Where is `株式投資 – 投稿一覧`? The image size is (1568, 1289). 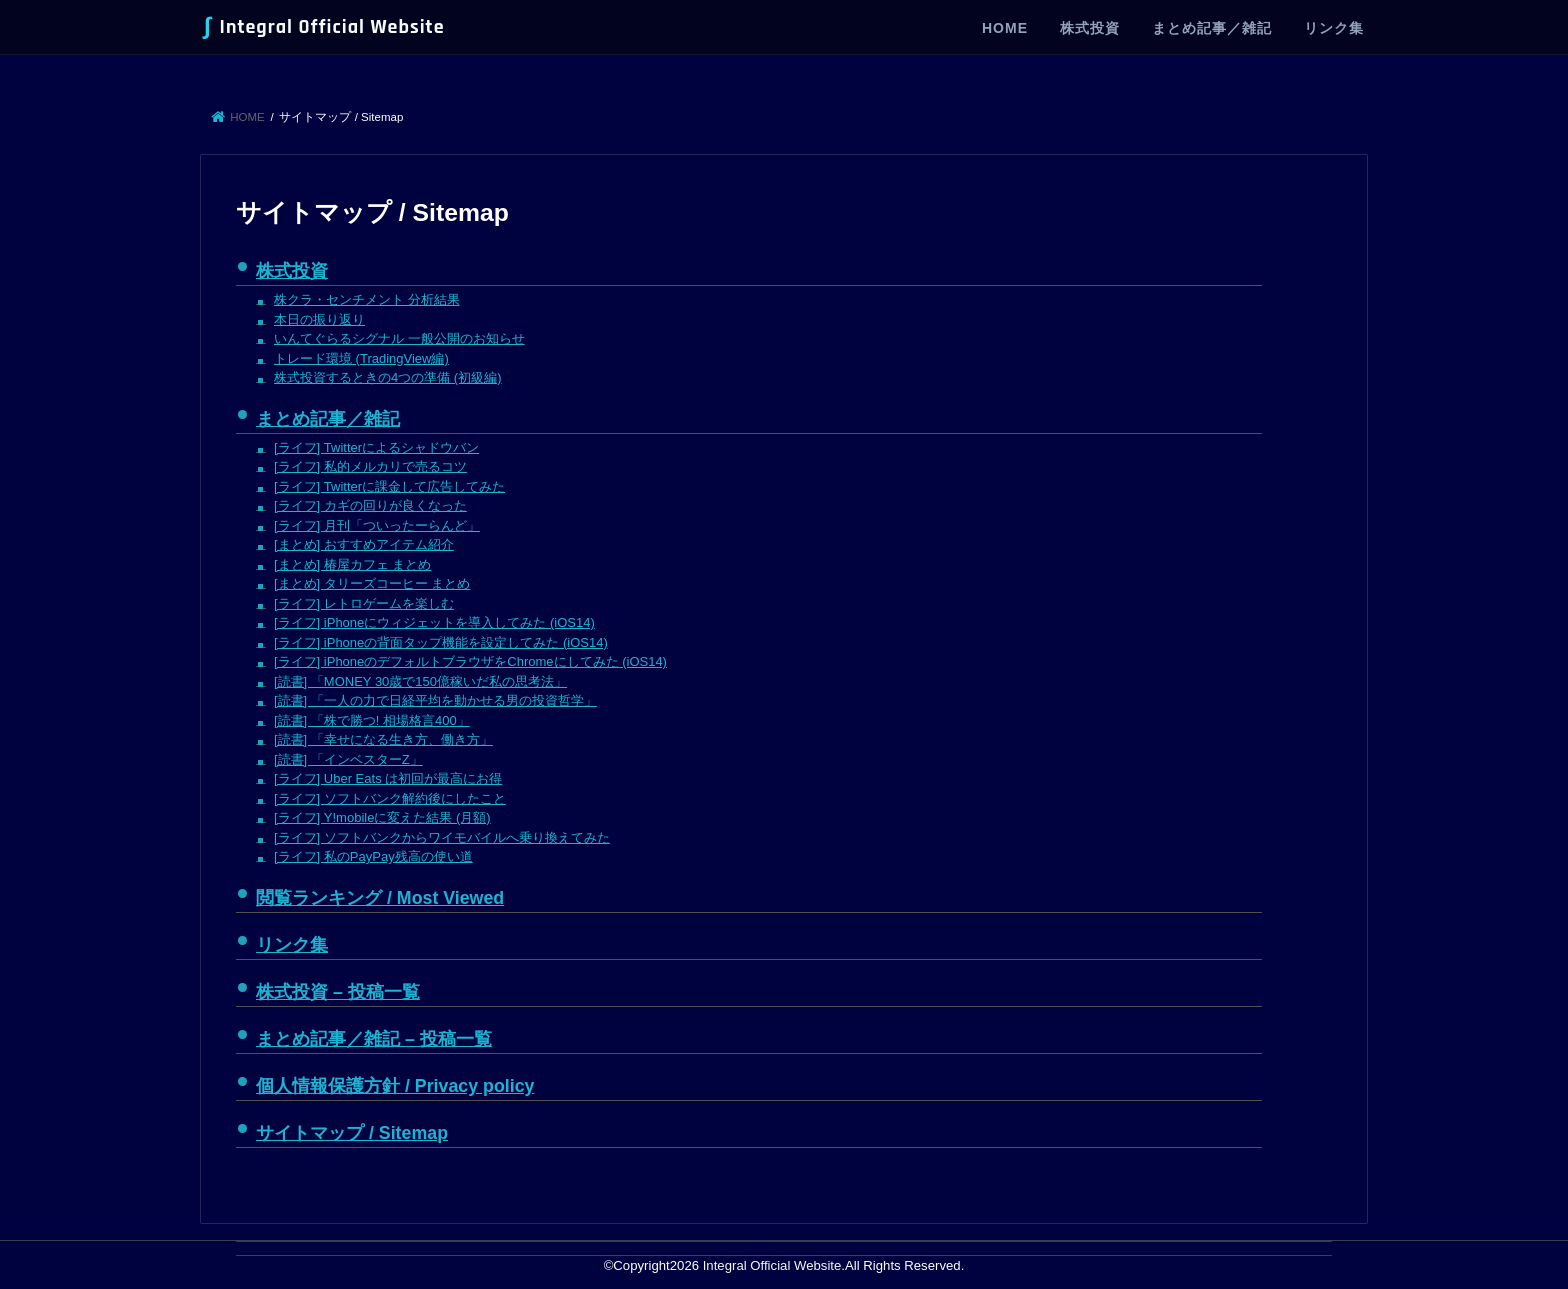 株式投資 – 投稿一覧 is located at coordinates (338, 992).